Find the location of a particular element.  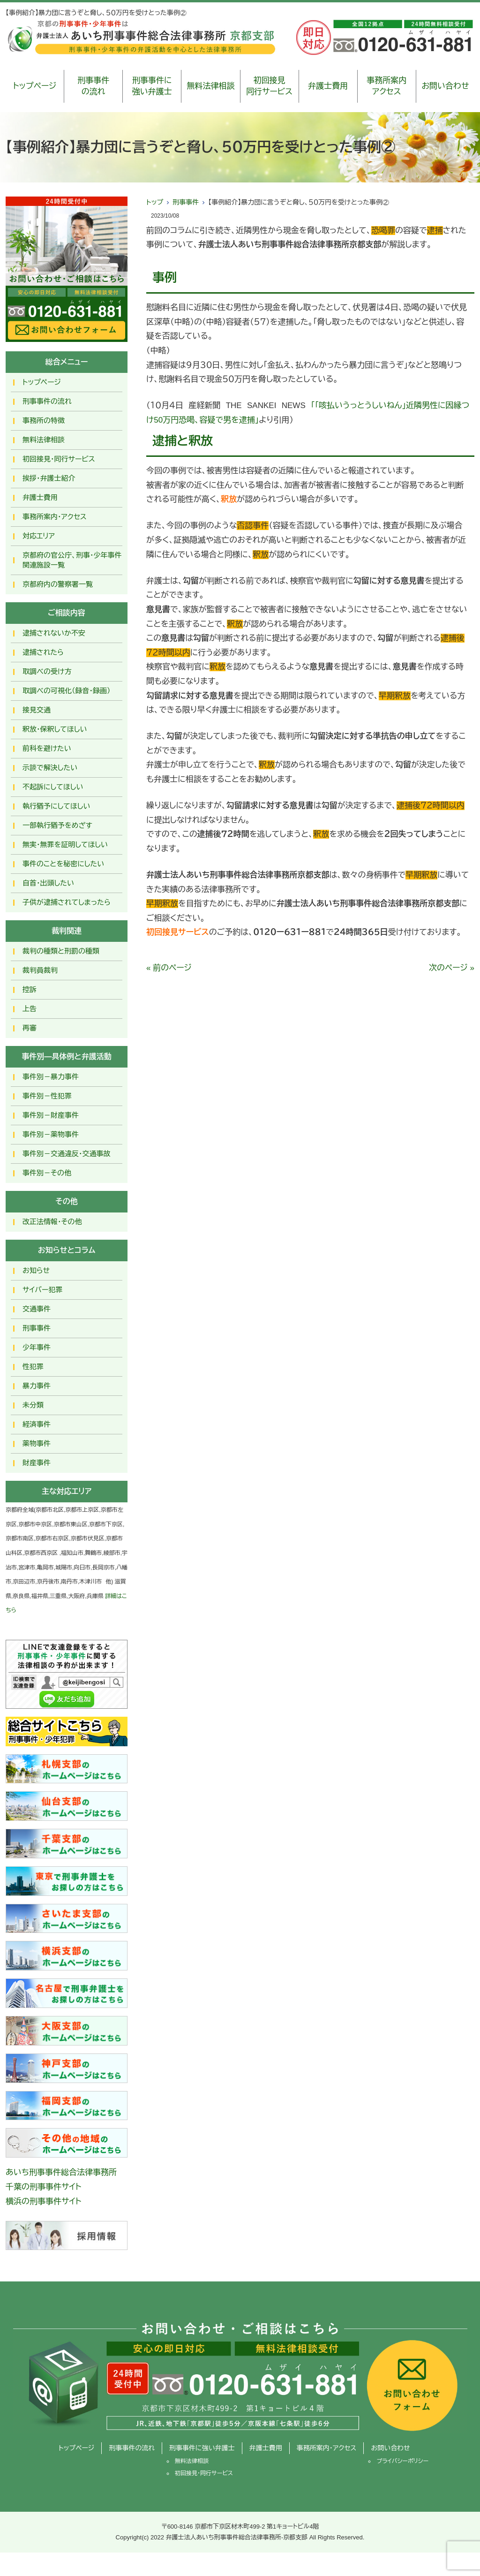

お知らせ is located at coordinates (36, 1270).